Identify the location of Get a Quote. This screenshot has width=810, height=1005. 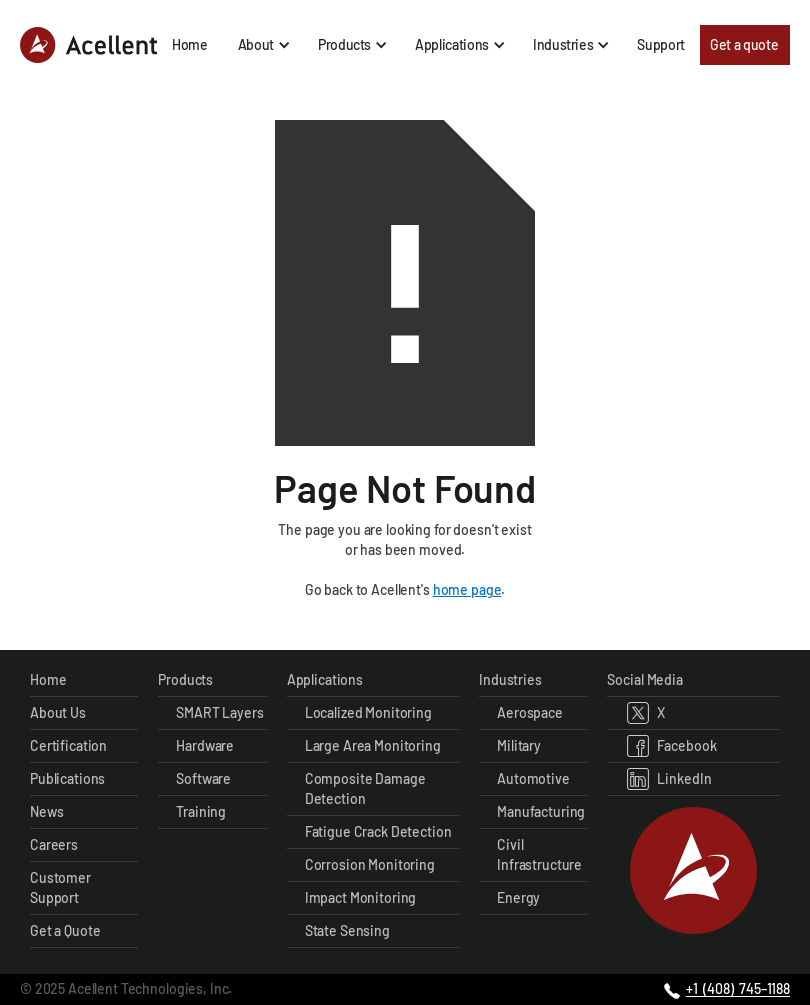
(65, 930).